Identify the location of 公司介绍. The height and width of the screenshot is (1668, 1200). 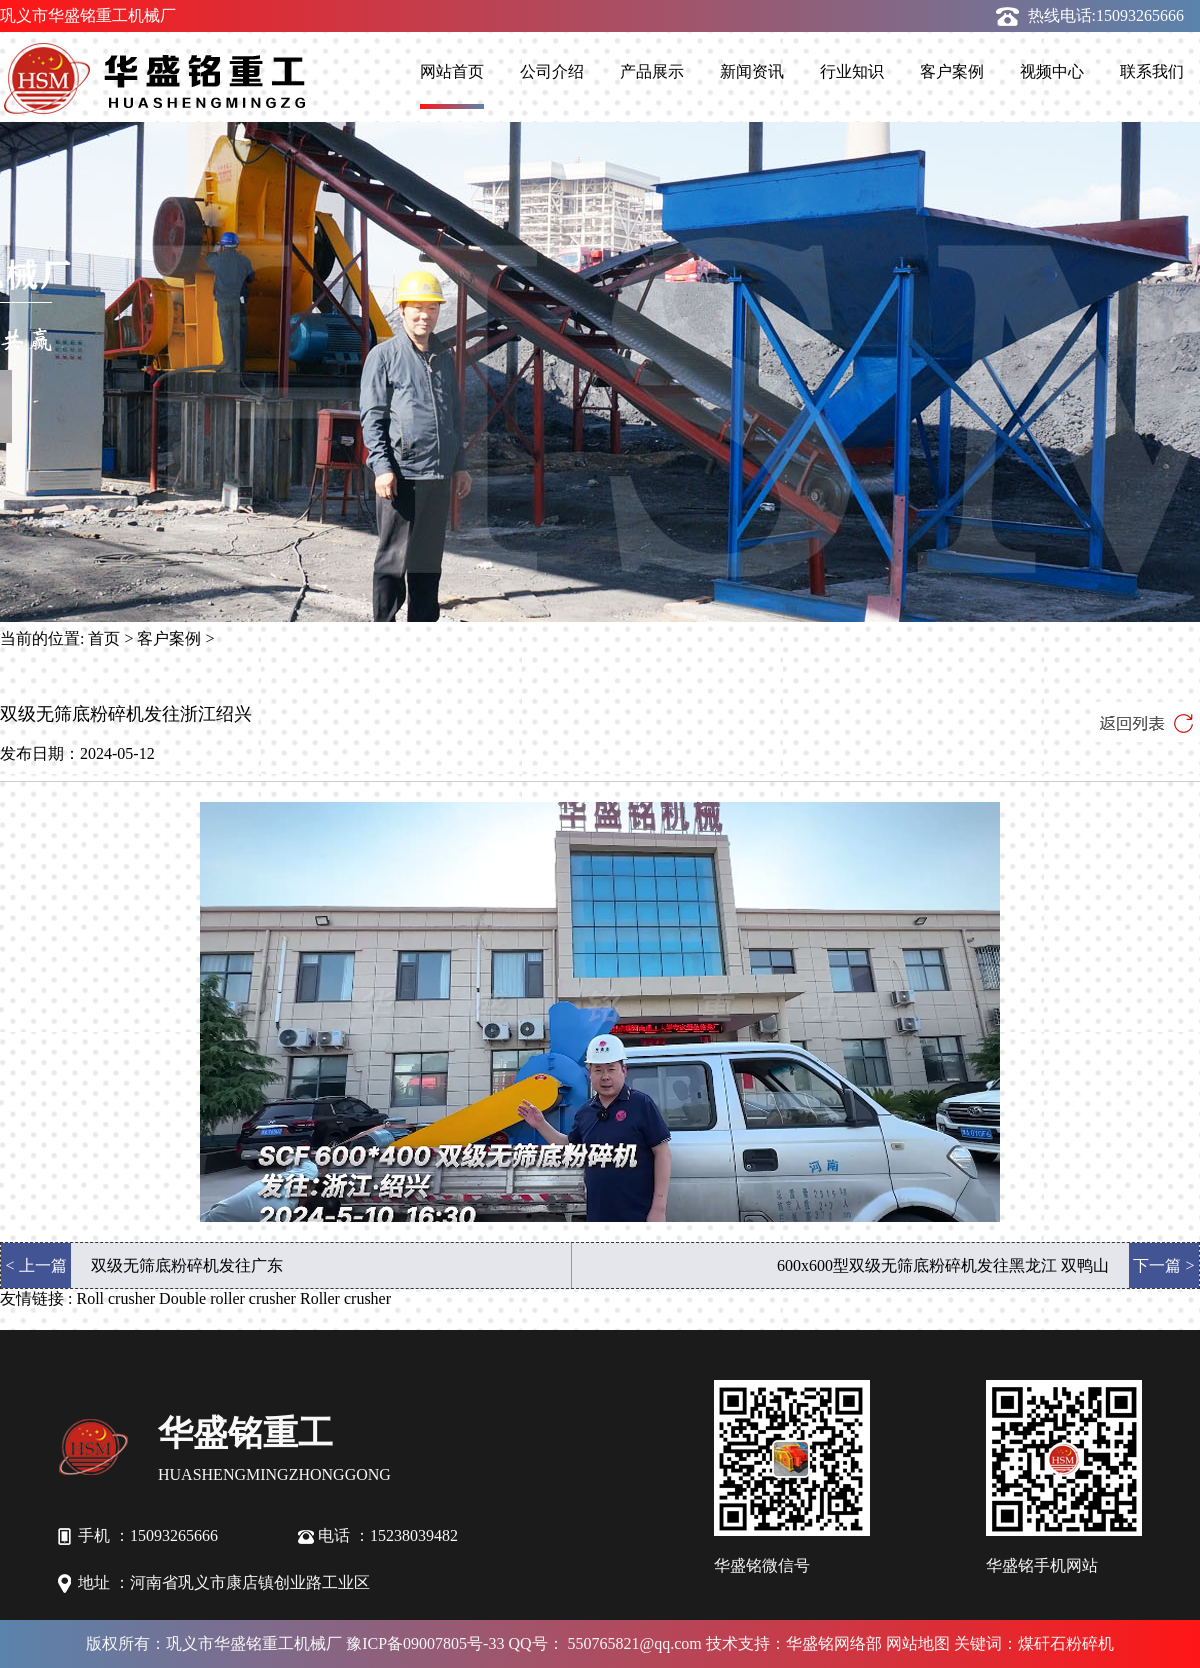
(552, 71).